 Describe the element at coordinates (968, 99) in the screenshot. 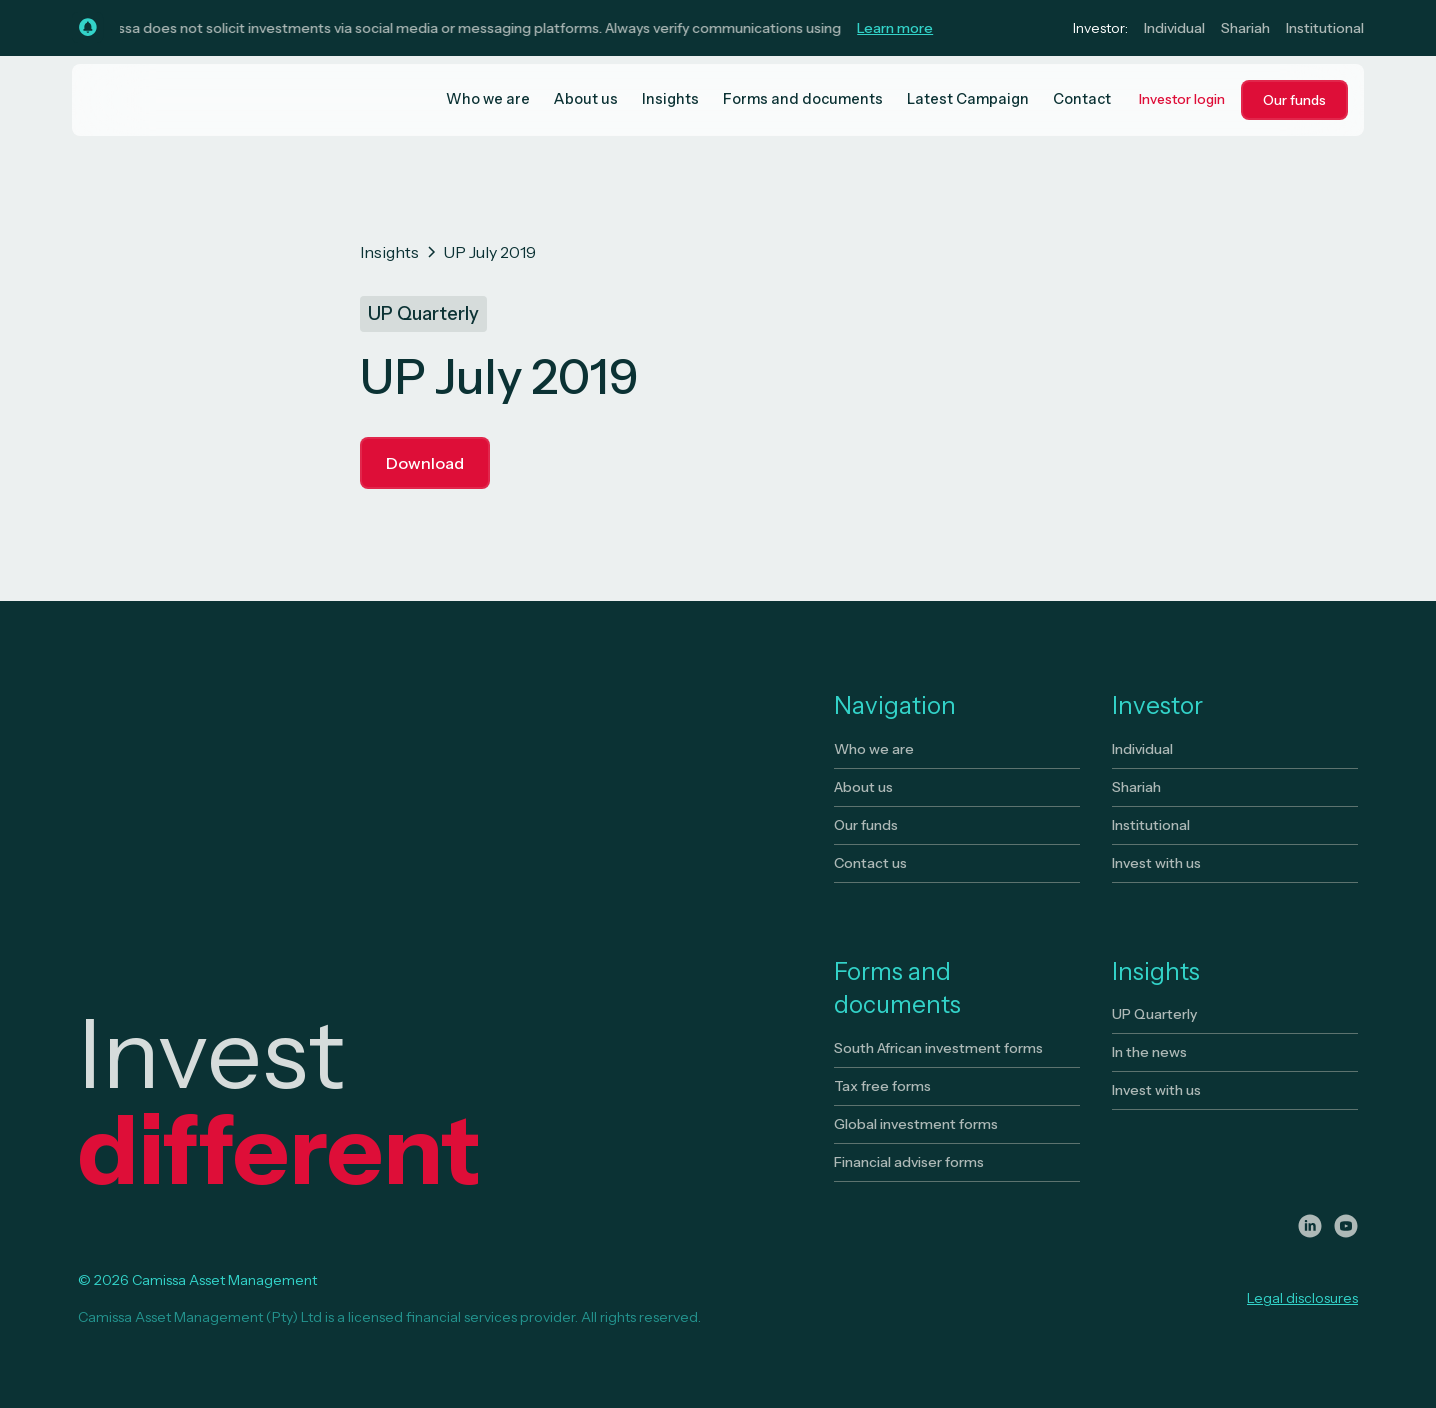

I see `Latest Campaign` at that location.